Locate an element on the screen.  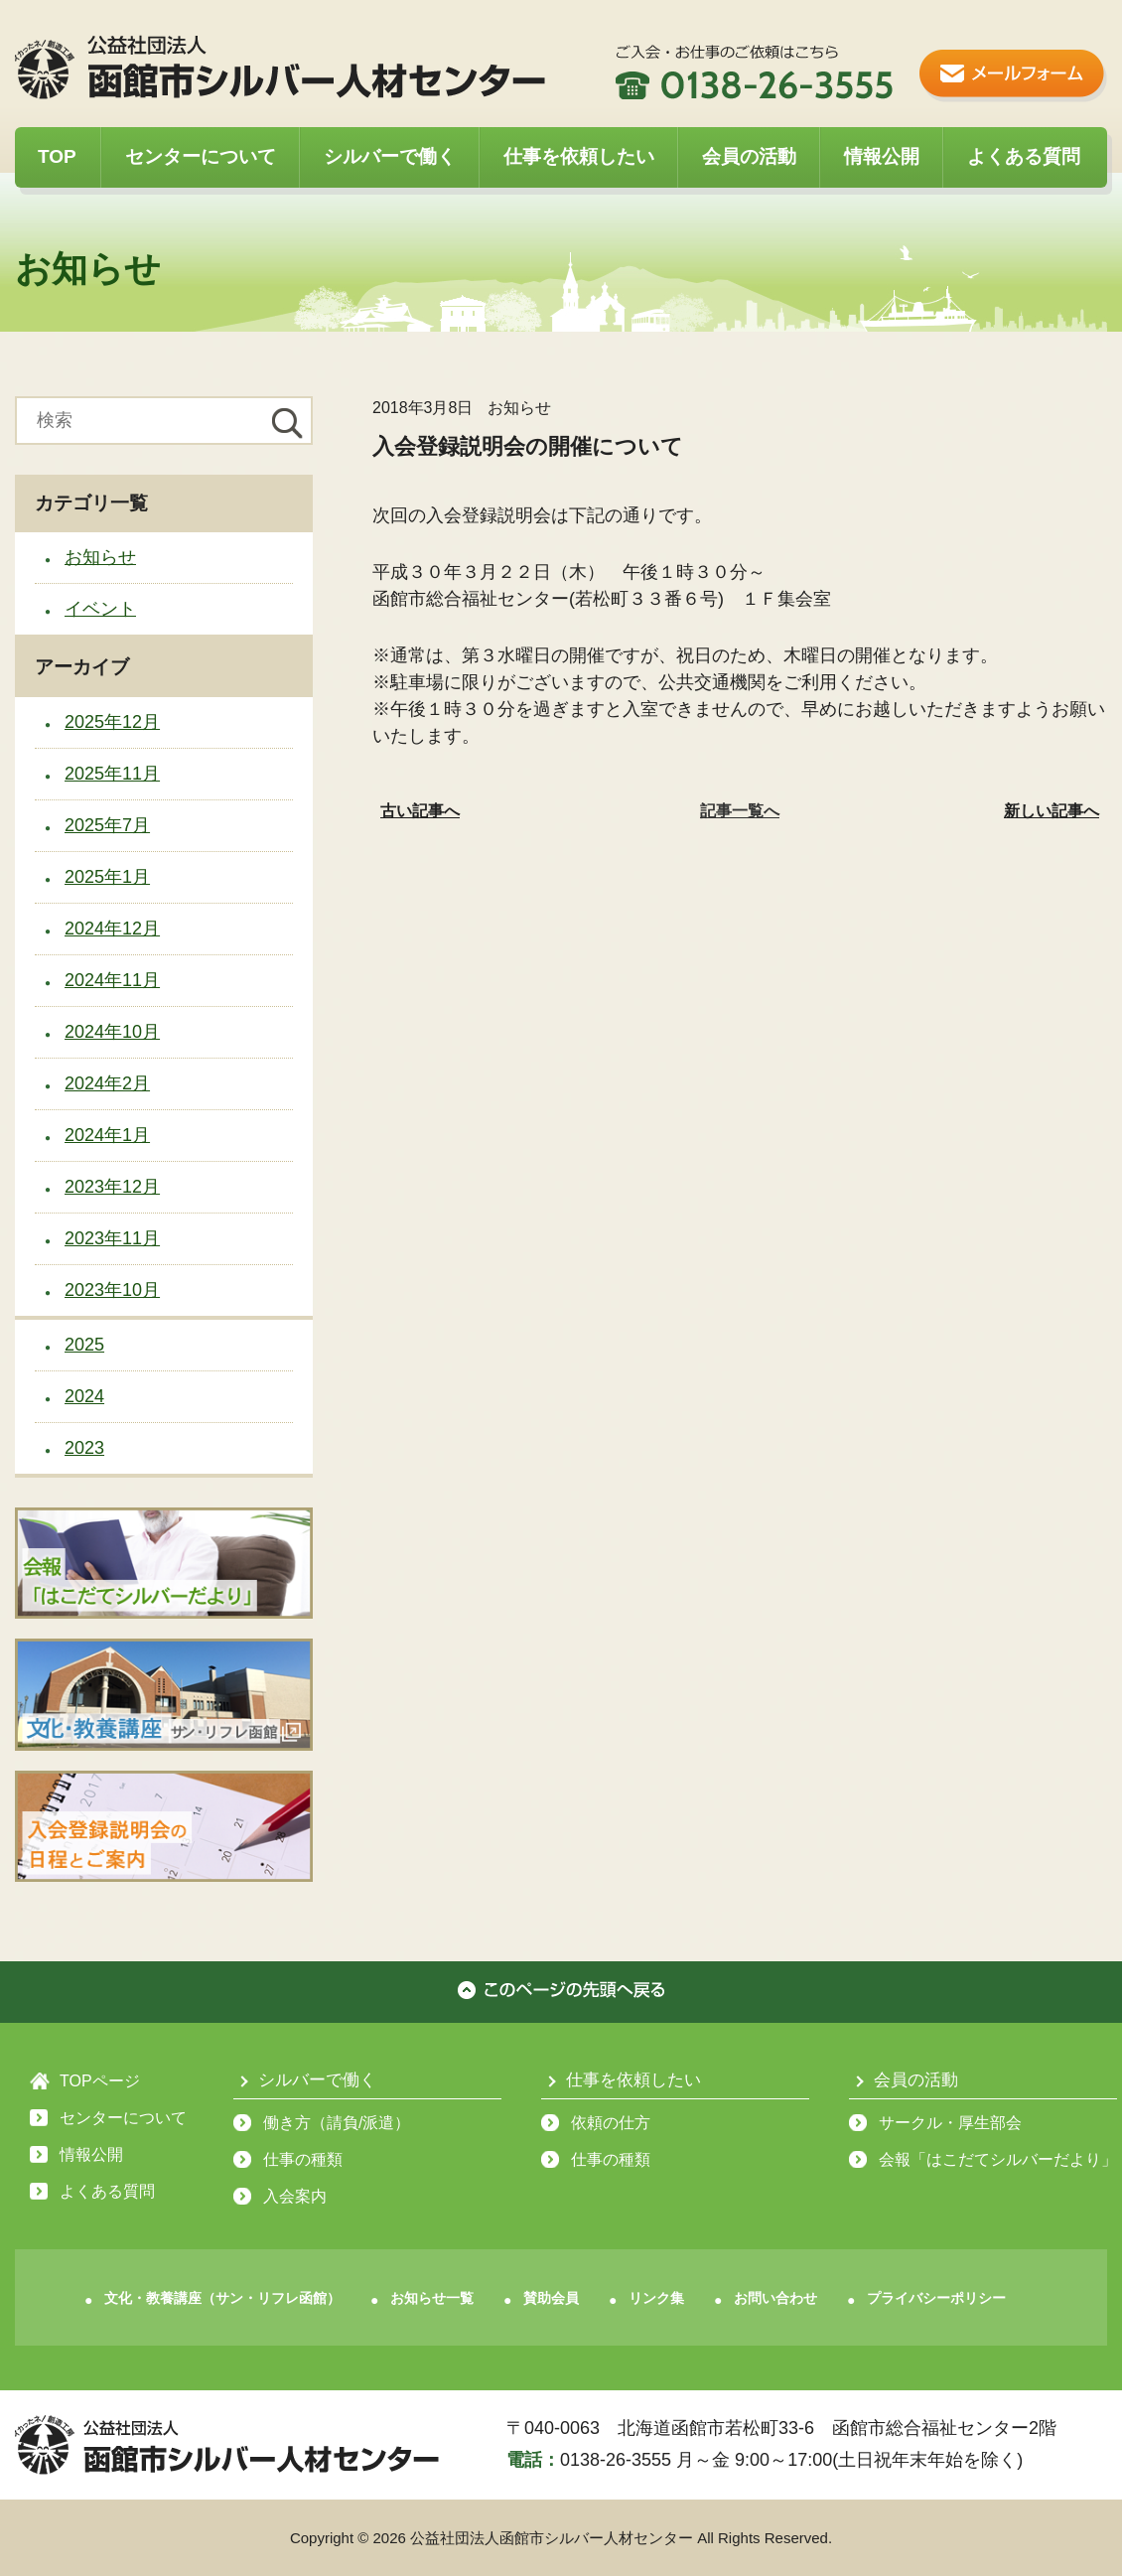
リンク集 is located at coordinates (656, 2298).